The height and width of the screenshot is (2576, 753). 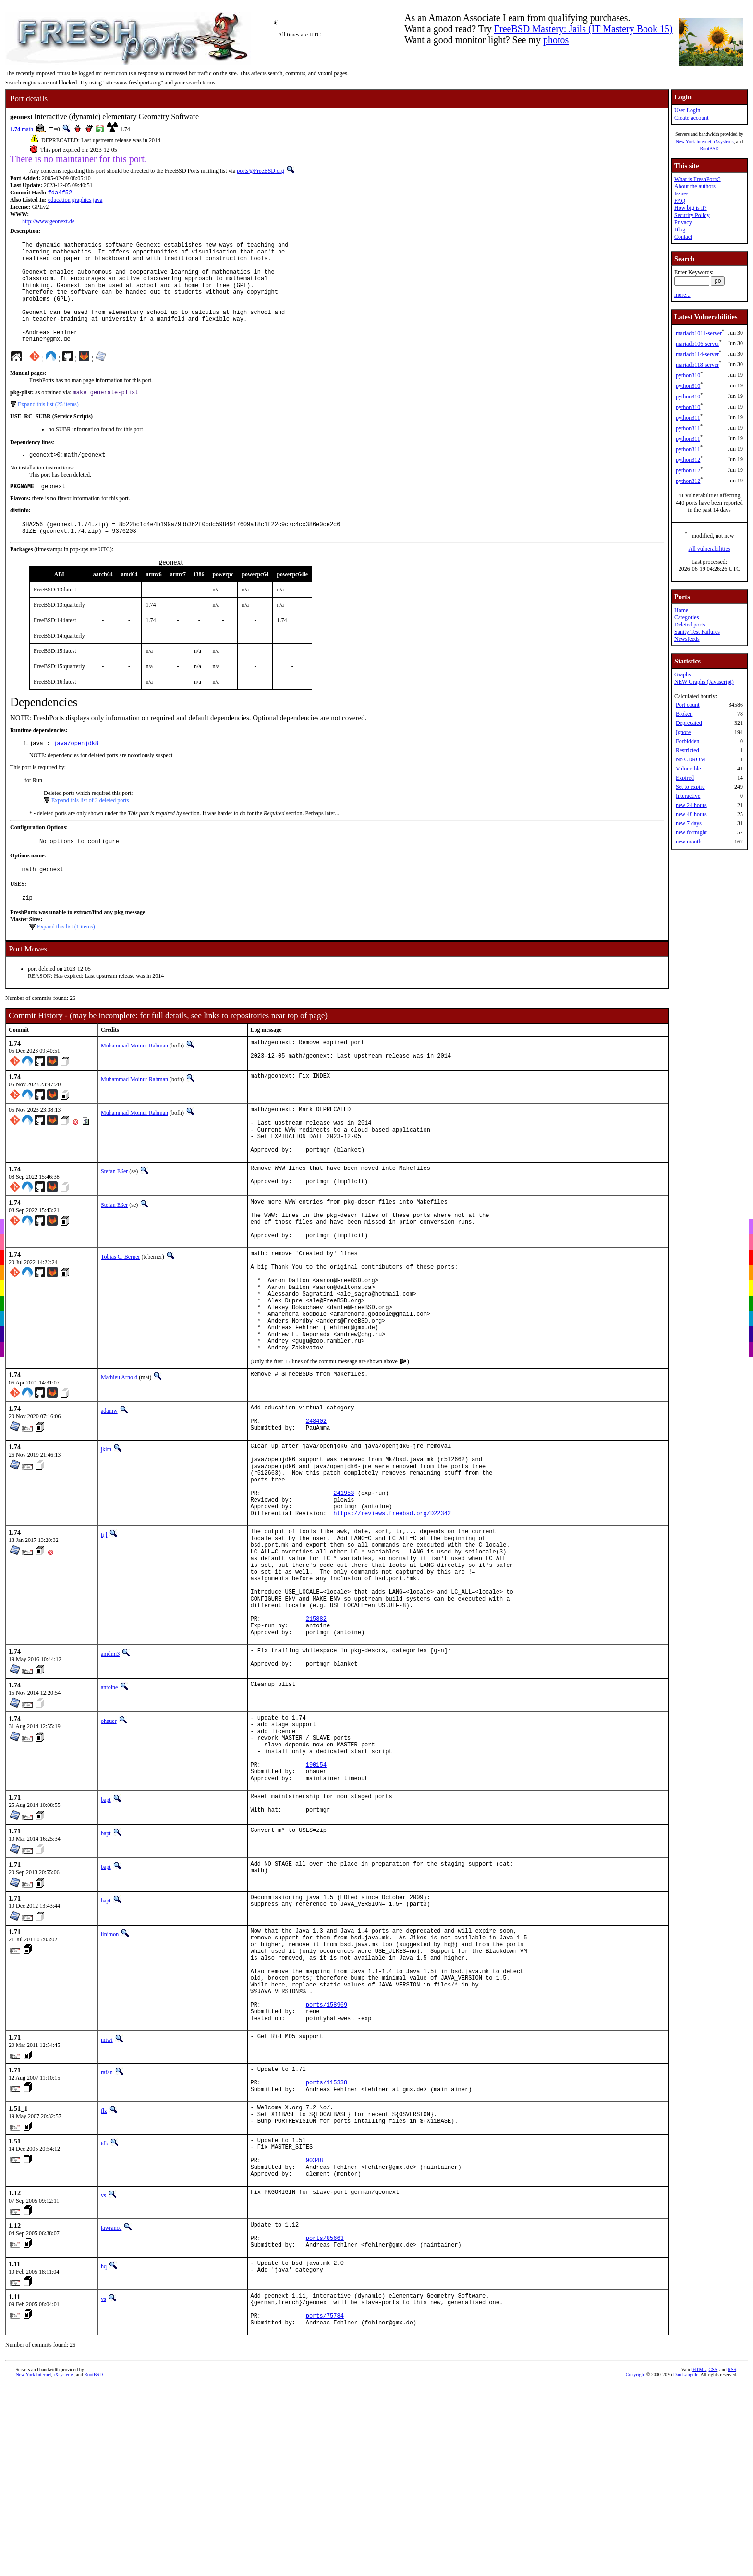 I want to click on python310, so click(x=688, y=375).